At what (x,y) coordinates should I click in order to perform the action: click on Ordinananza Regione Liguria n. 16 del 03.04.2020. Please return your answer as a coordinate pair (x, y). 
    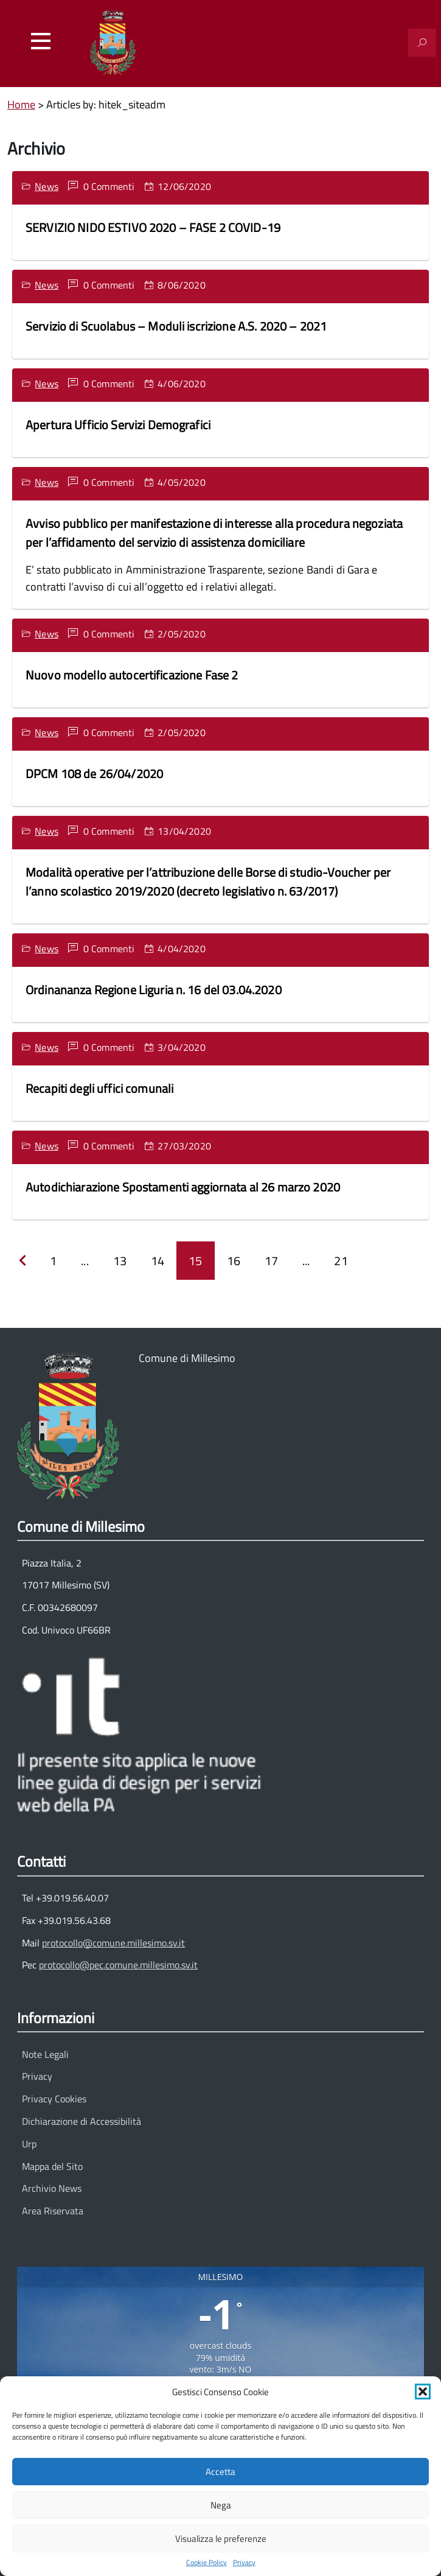
    Looking at the image, I should click on (154, 989).